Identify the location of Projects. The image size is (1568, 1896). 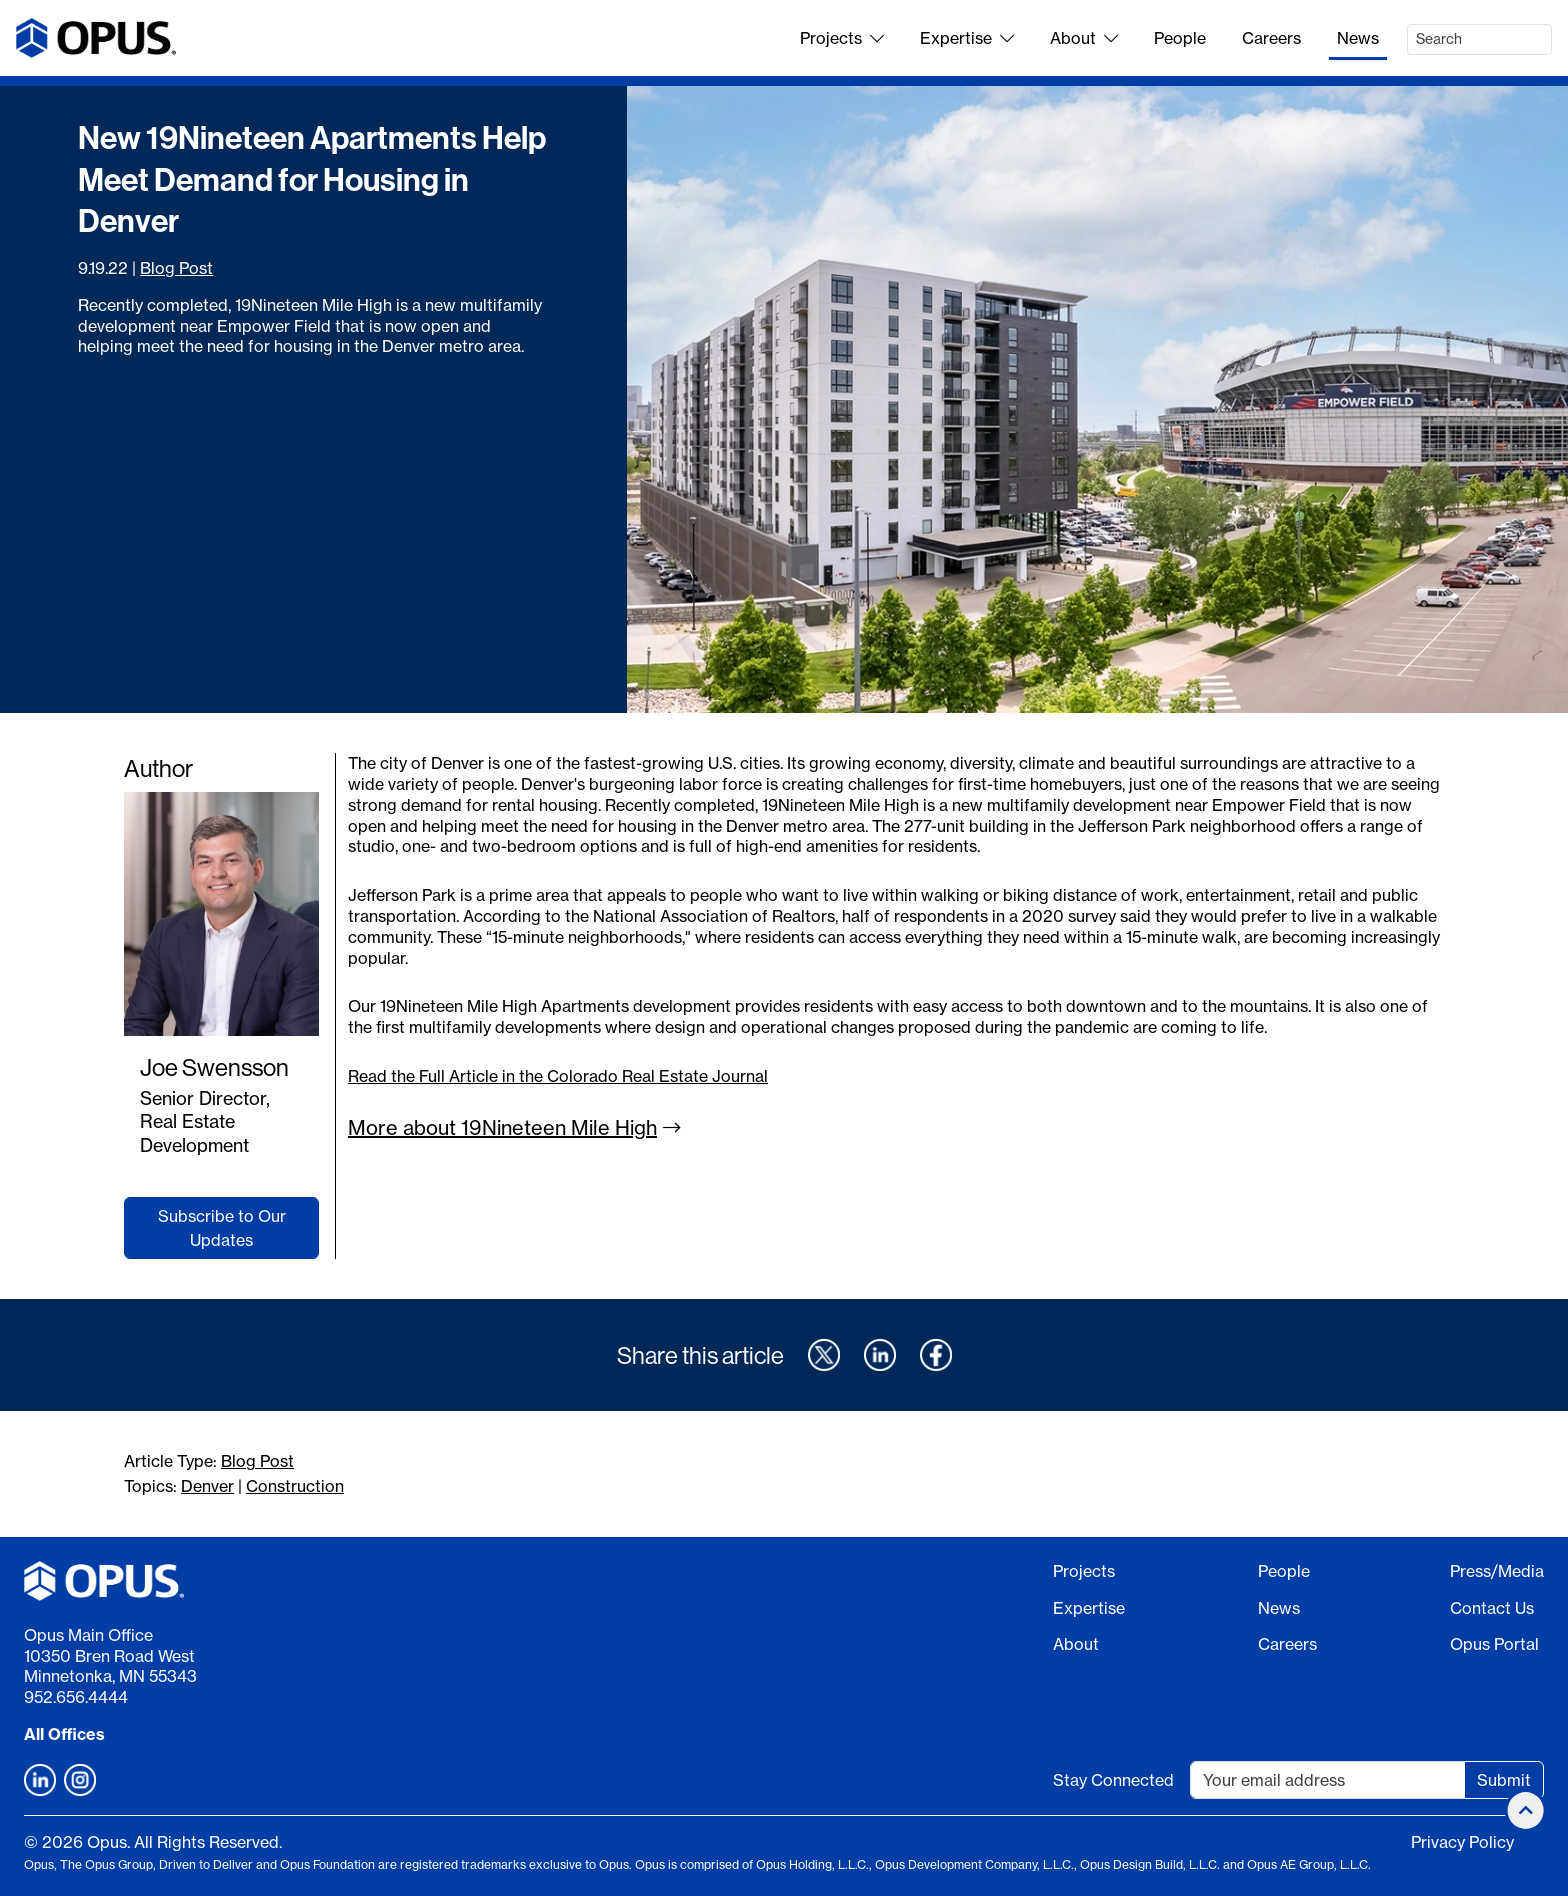
(842, 38).